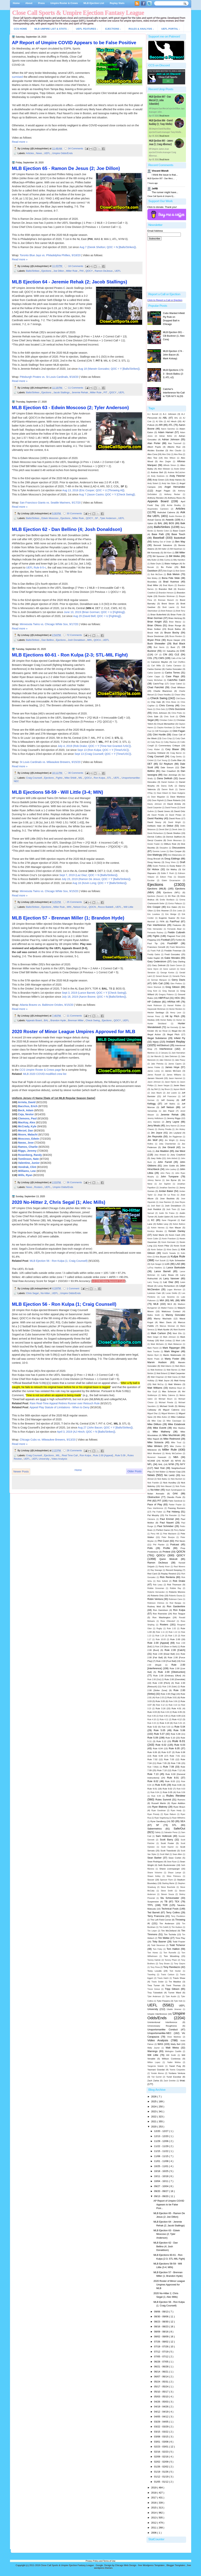  What do you see at coordinates (163, 1716) in the screenshot?
I see `Rule 4.08` at bounding box center [163, 1716].